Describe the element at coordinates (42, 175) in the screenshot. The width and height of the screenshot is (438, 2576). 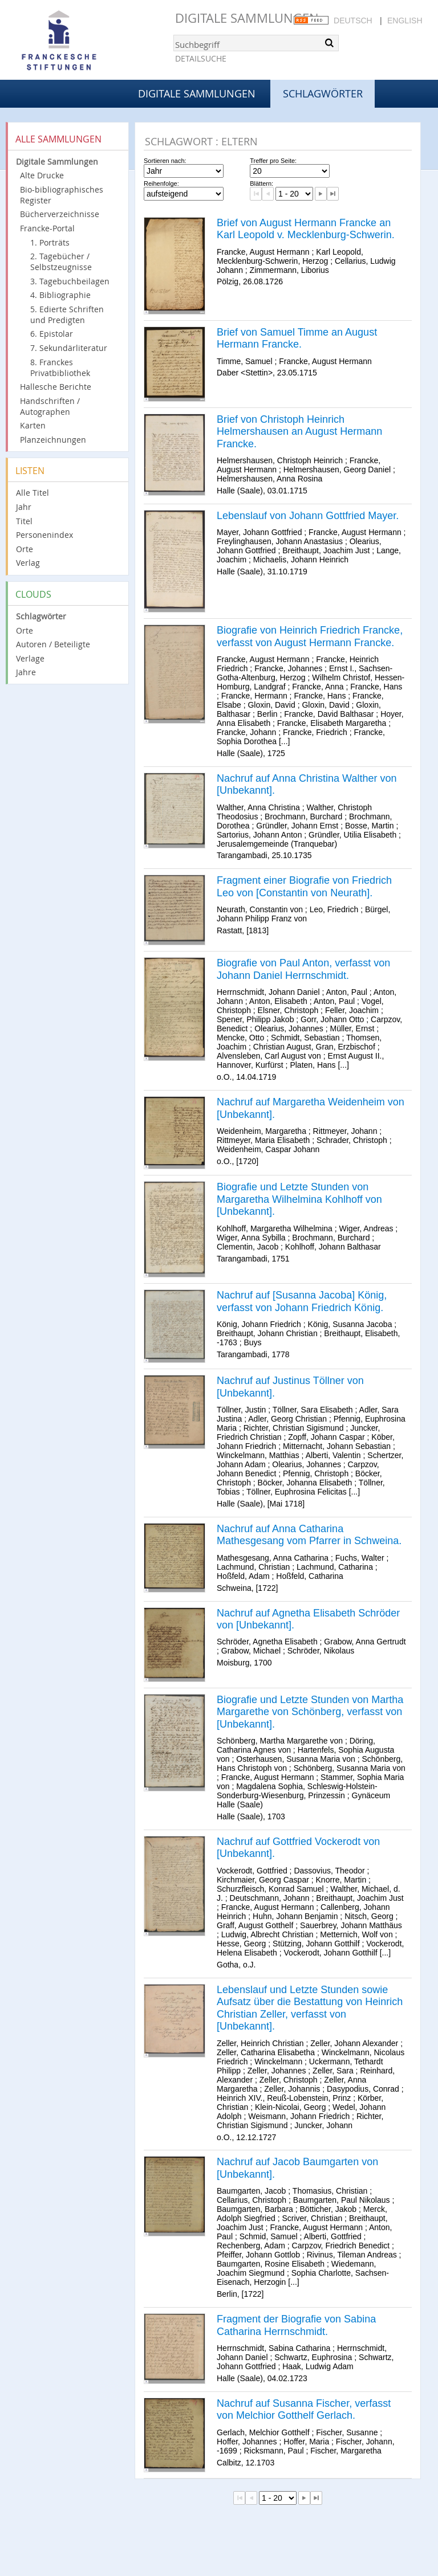
I see `Alte Drucke` at that location.